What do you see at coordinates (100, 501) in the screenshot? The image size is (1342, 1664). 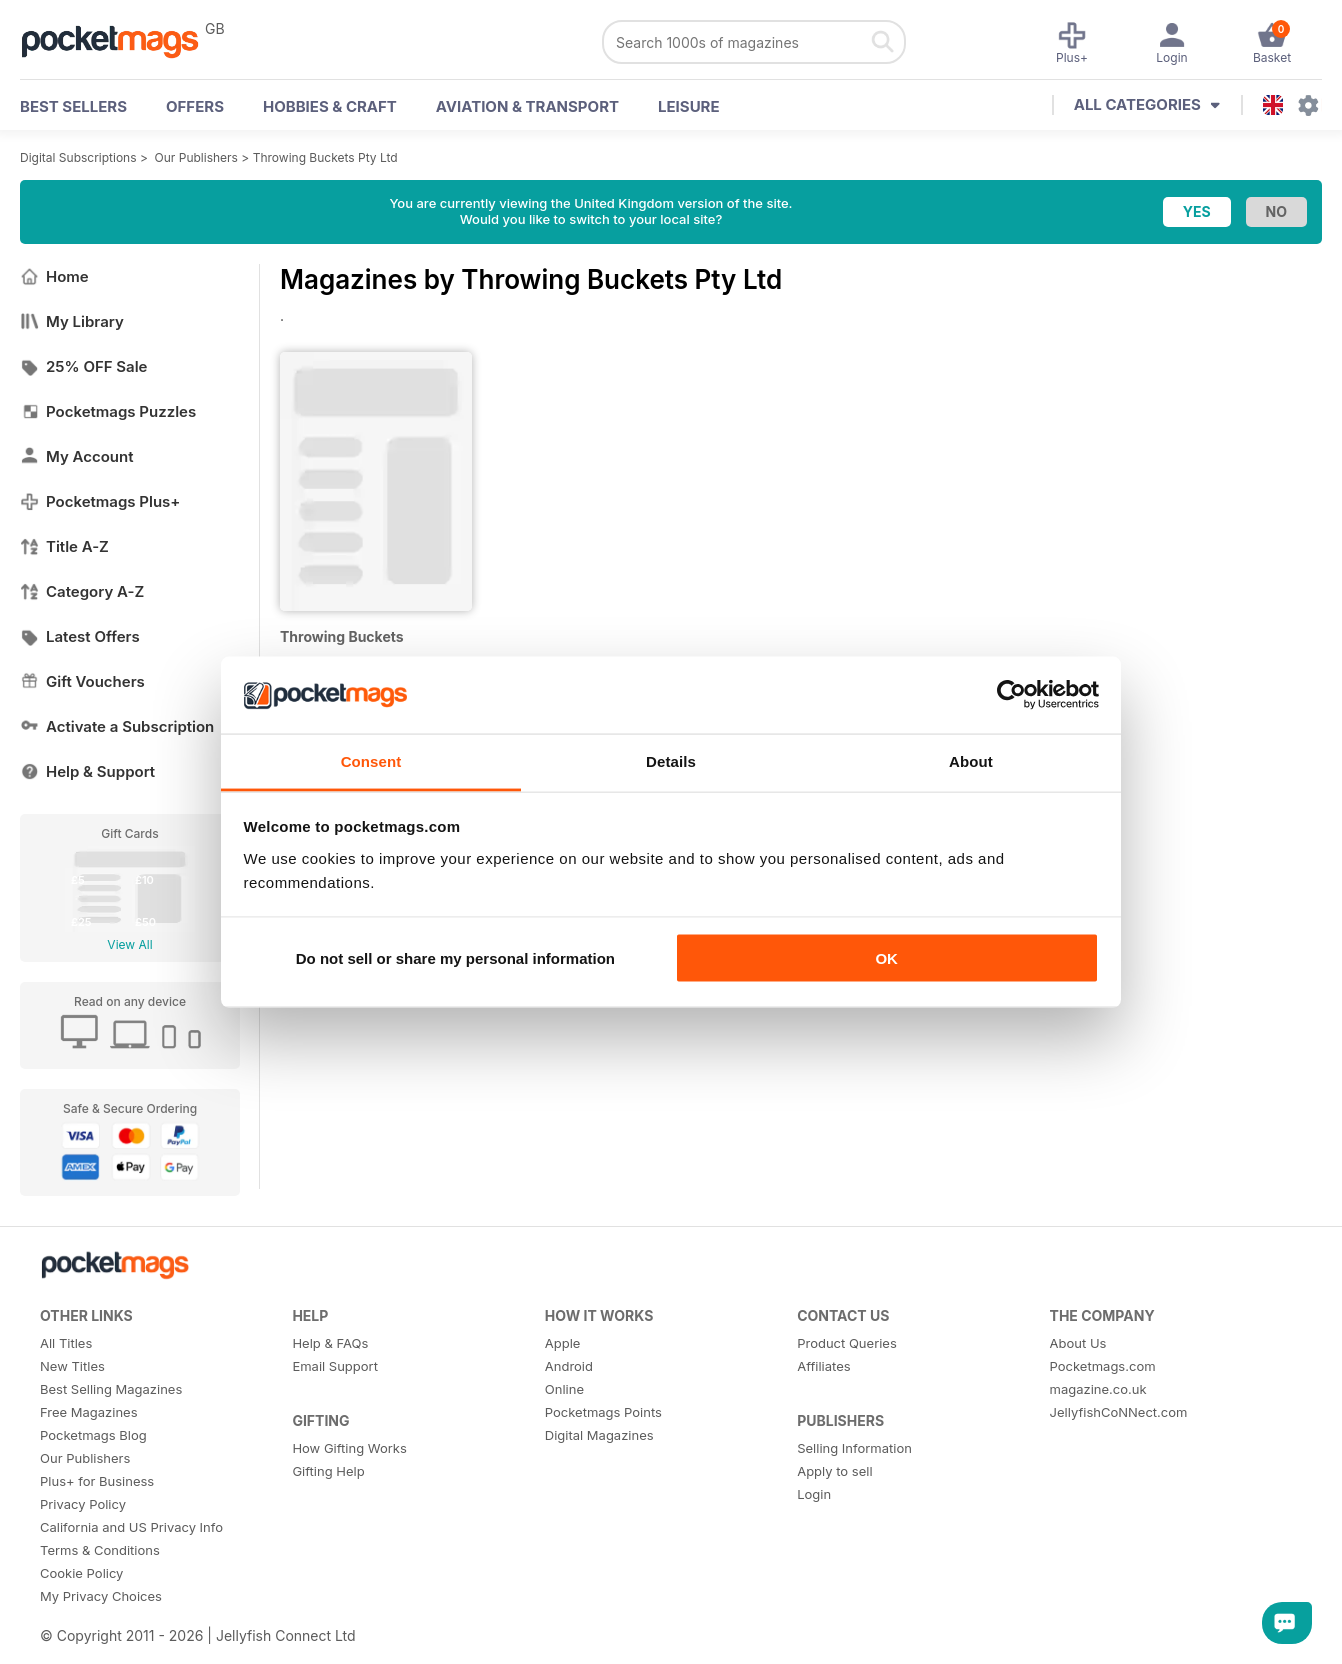 I see `Pocketmags Plus+` at bounding box center [100, 501].